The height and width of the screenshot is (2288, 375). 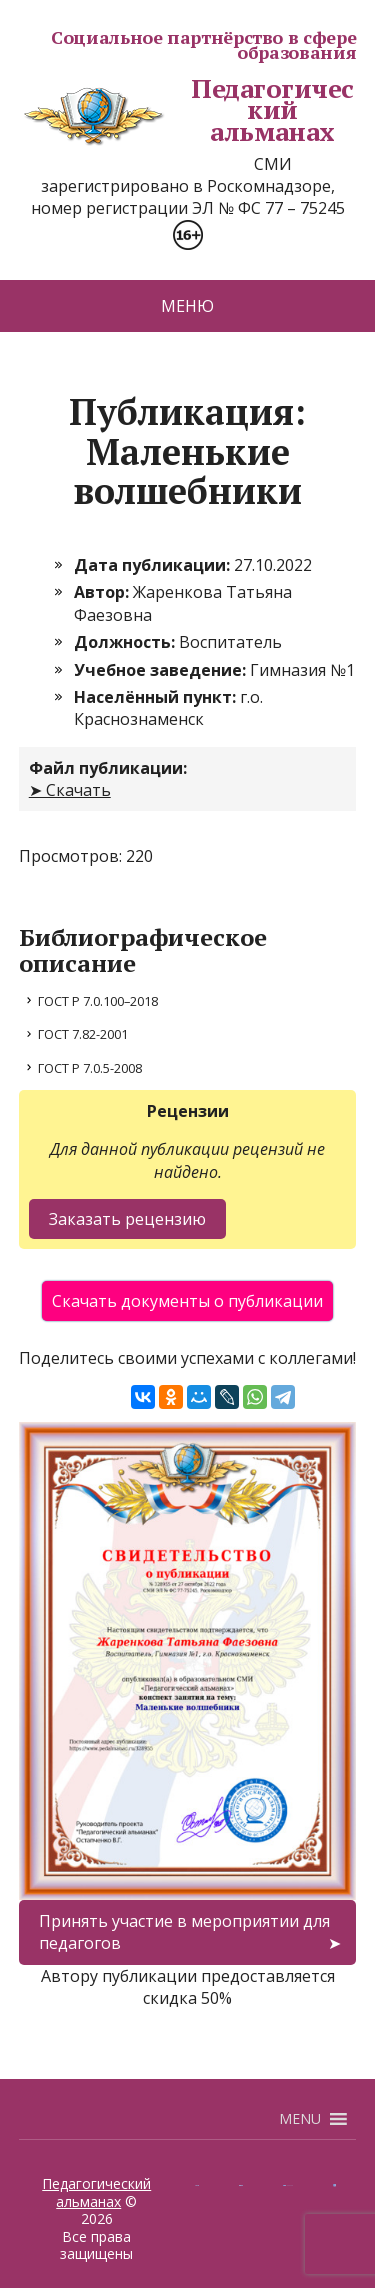 I want to click on Населённый пункт:, so click(x=157, y=697).